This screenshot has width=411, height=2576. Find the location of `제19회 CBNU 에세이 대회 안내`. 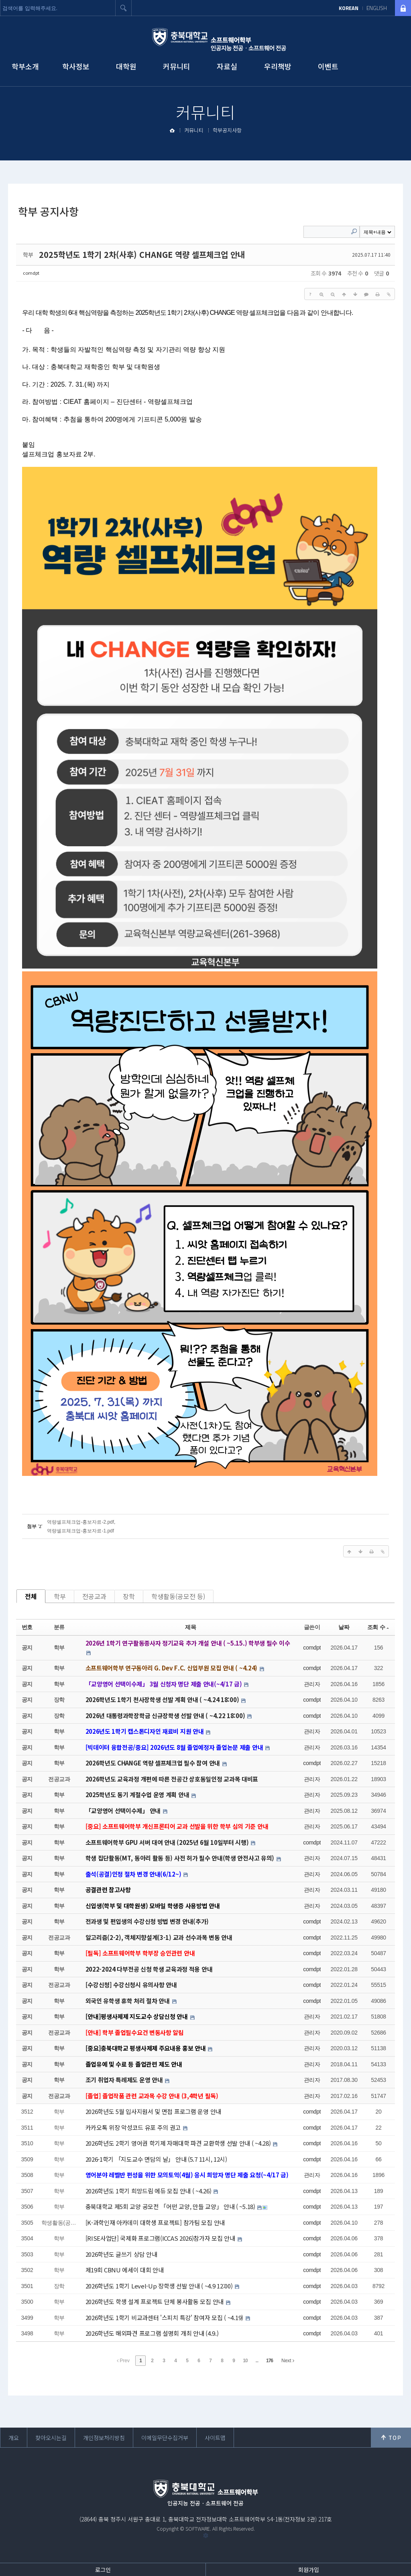

제19회 CBNU 에세이 대회 안내 is located at coordinates (124, 2270).